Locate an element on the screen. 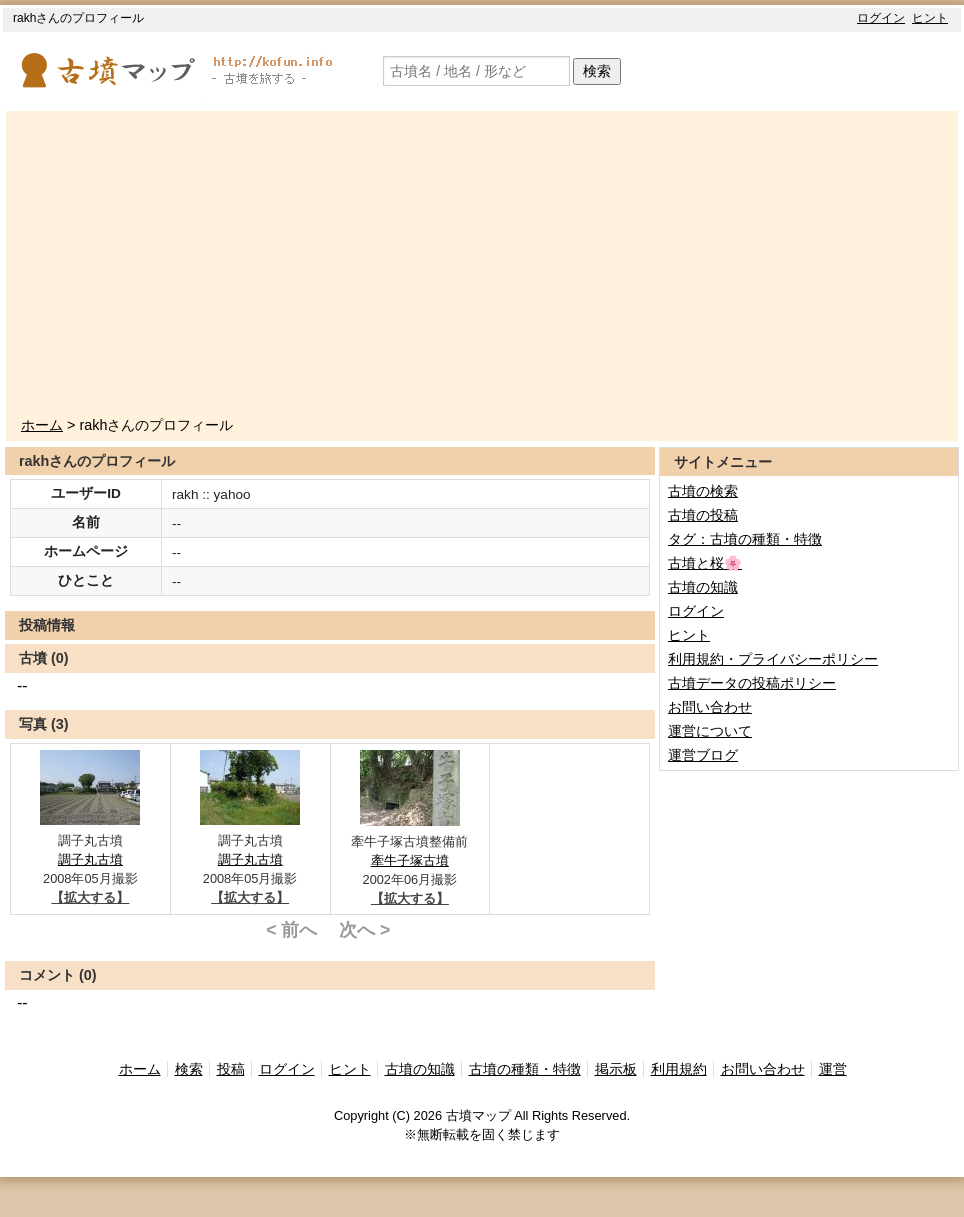  投稿 is located at coordinates (231, 1069).